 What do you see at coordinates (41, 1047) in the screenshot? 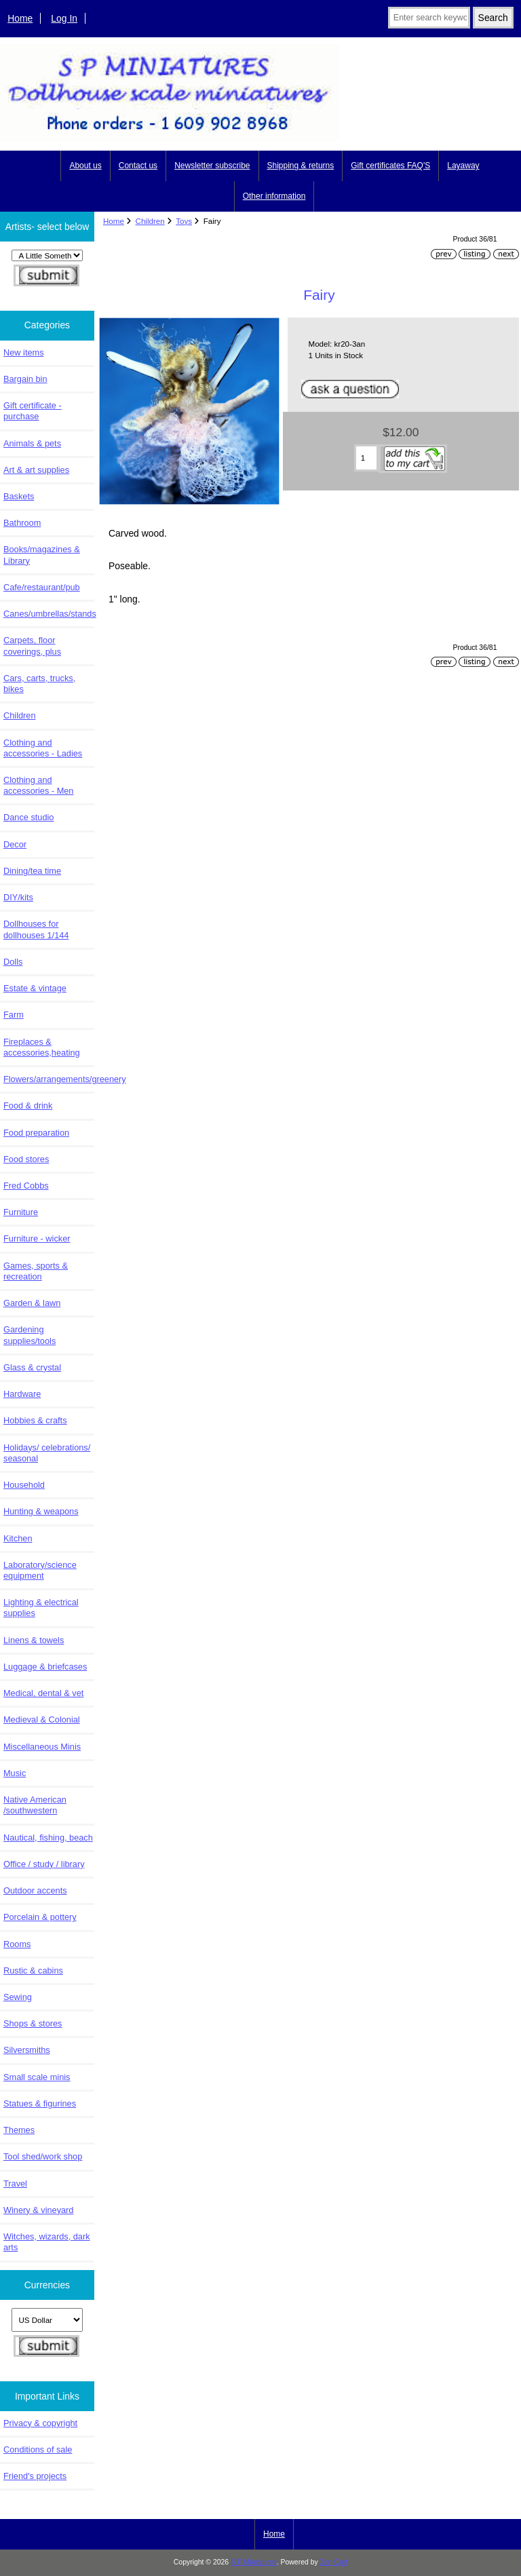
I see `Fireplaces & accessories,heating` at bounding box center [41, 1047].